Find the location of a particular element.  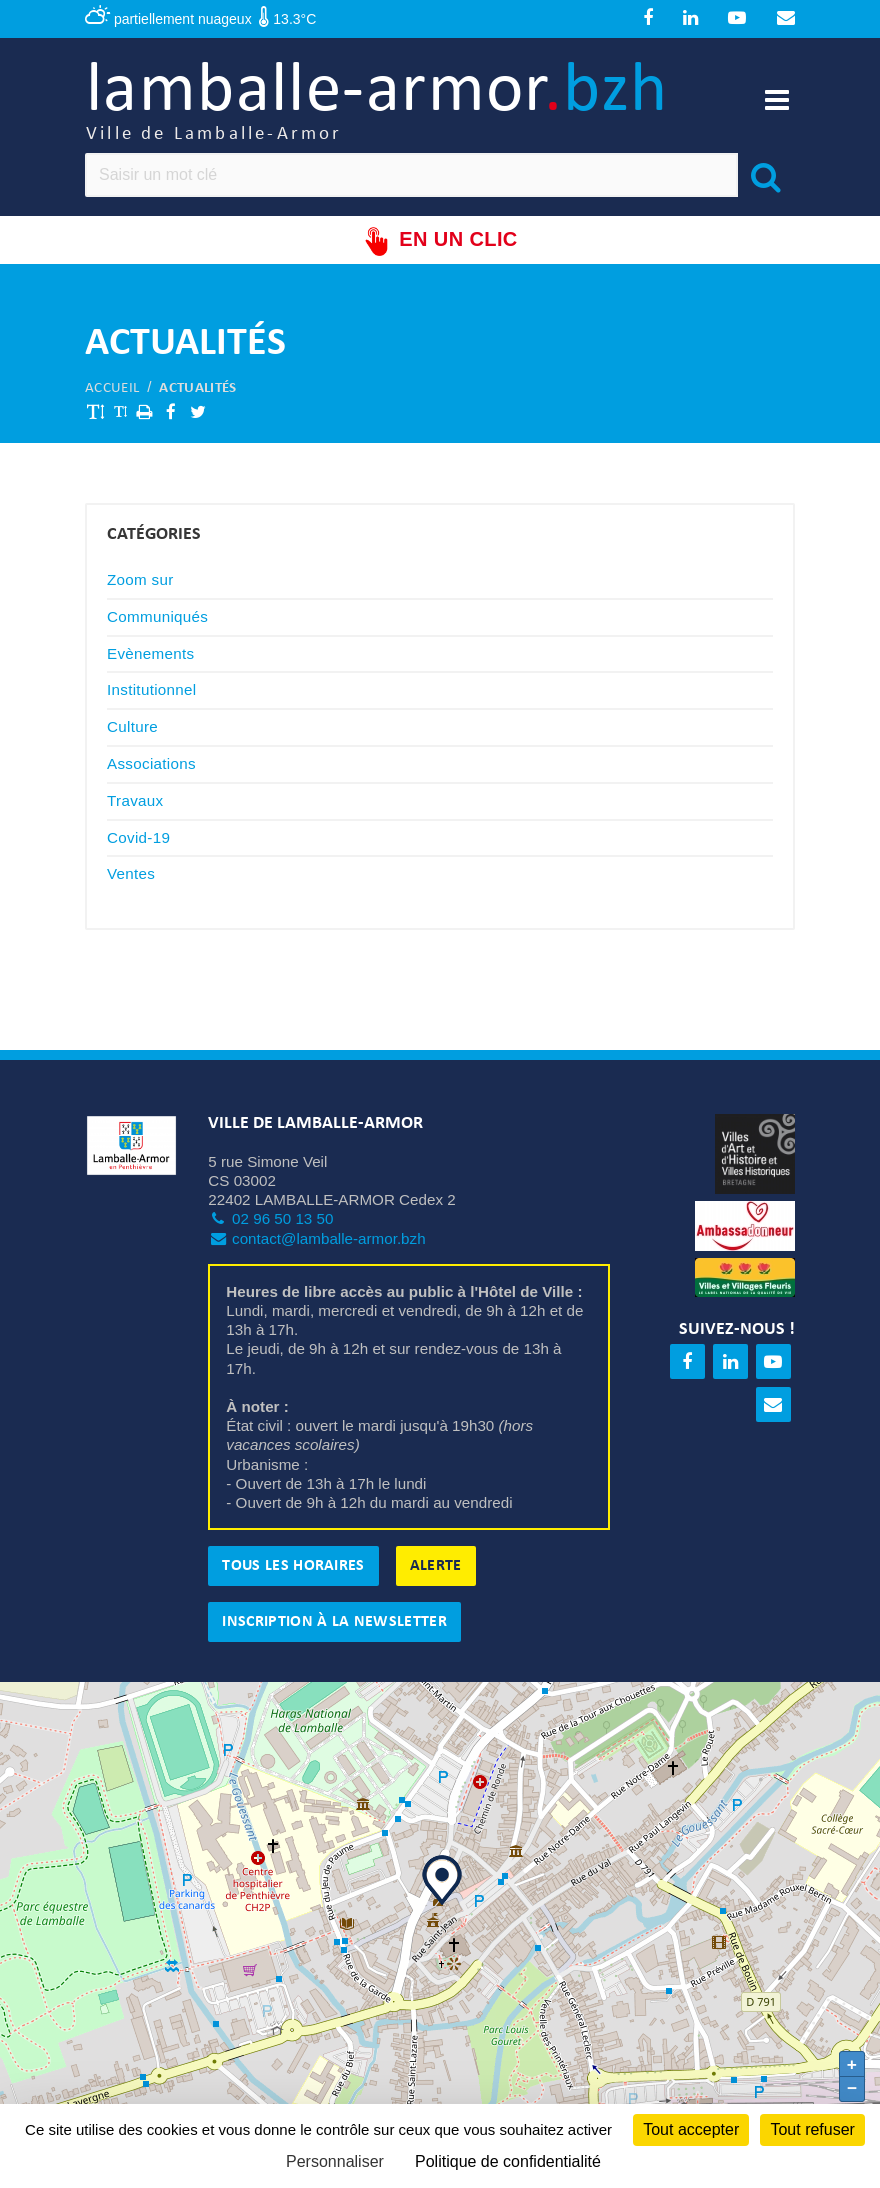

Culture is located at coordinates (132, 728).